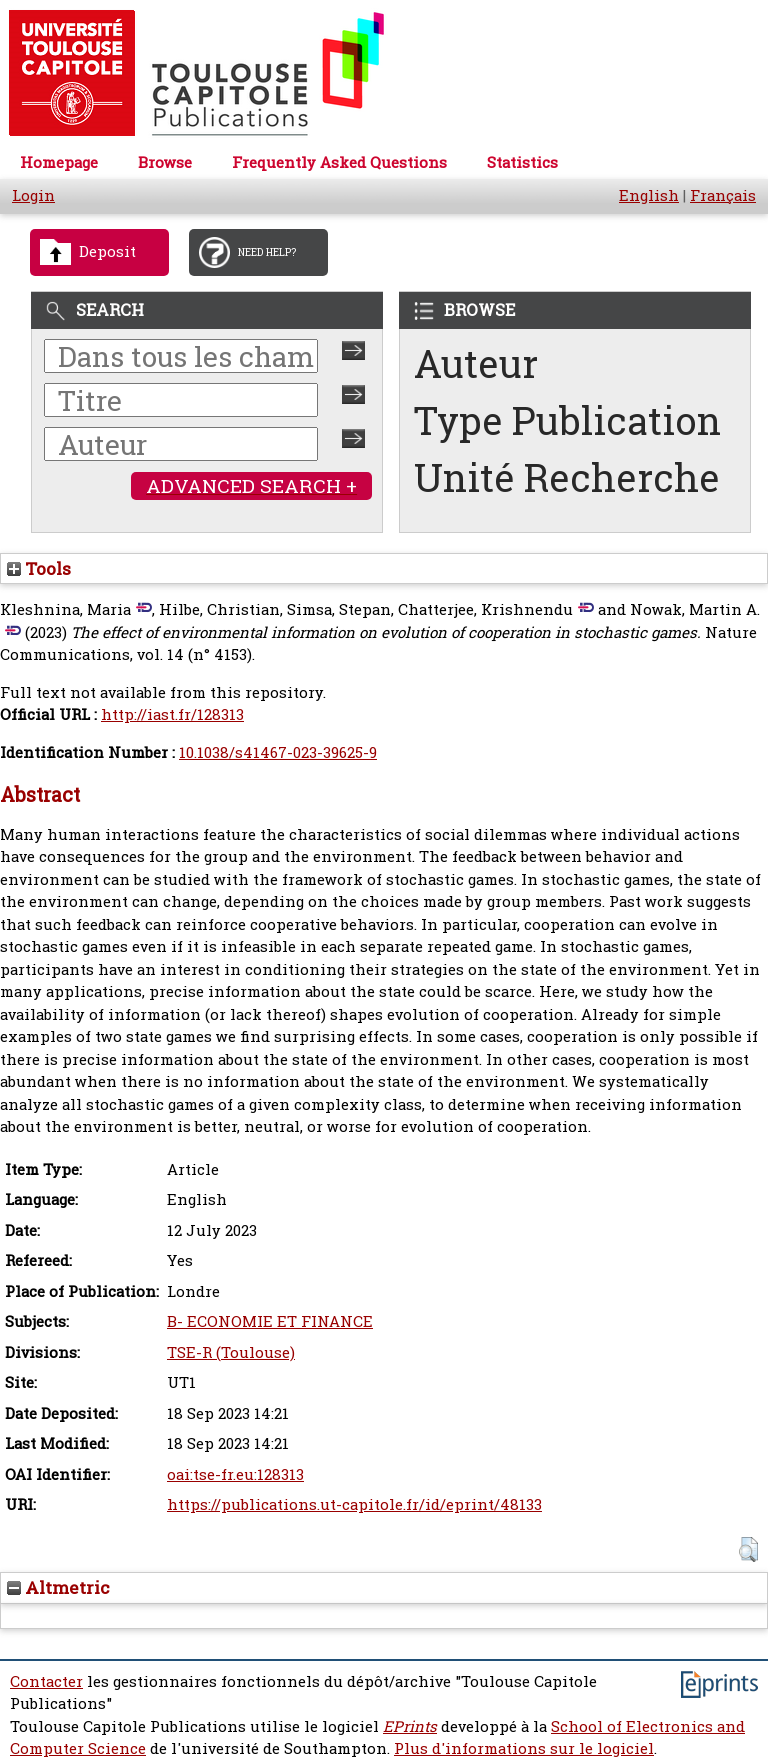 This screenshot has width=768, height=1761. I want to click on https://publications.ut-capitole.fr/id/eprint/48133, so click(354, 1504).